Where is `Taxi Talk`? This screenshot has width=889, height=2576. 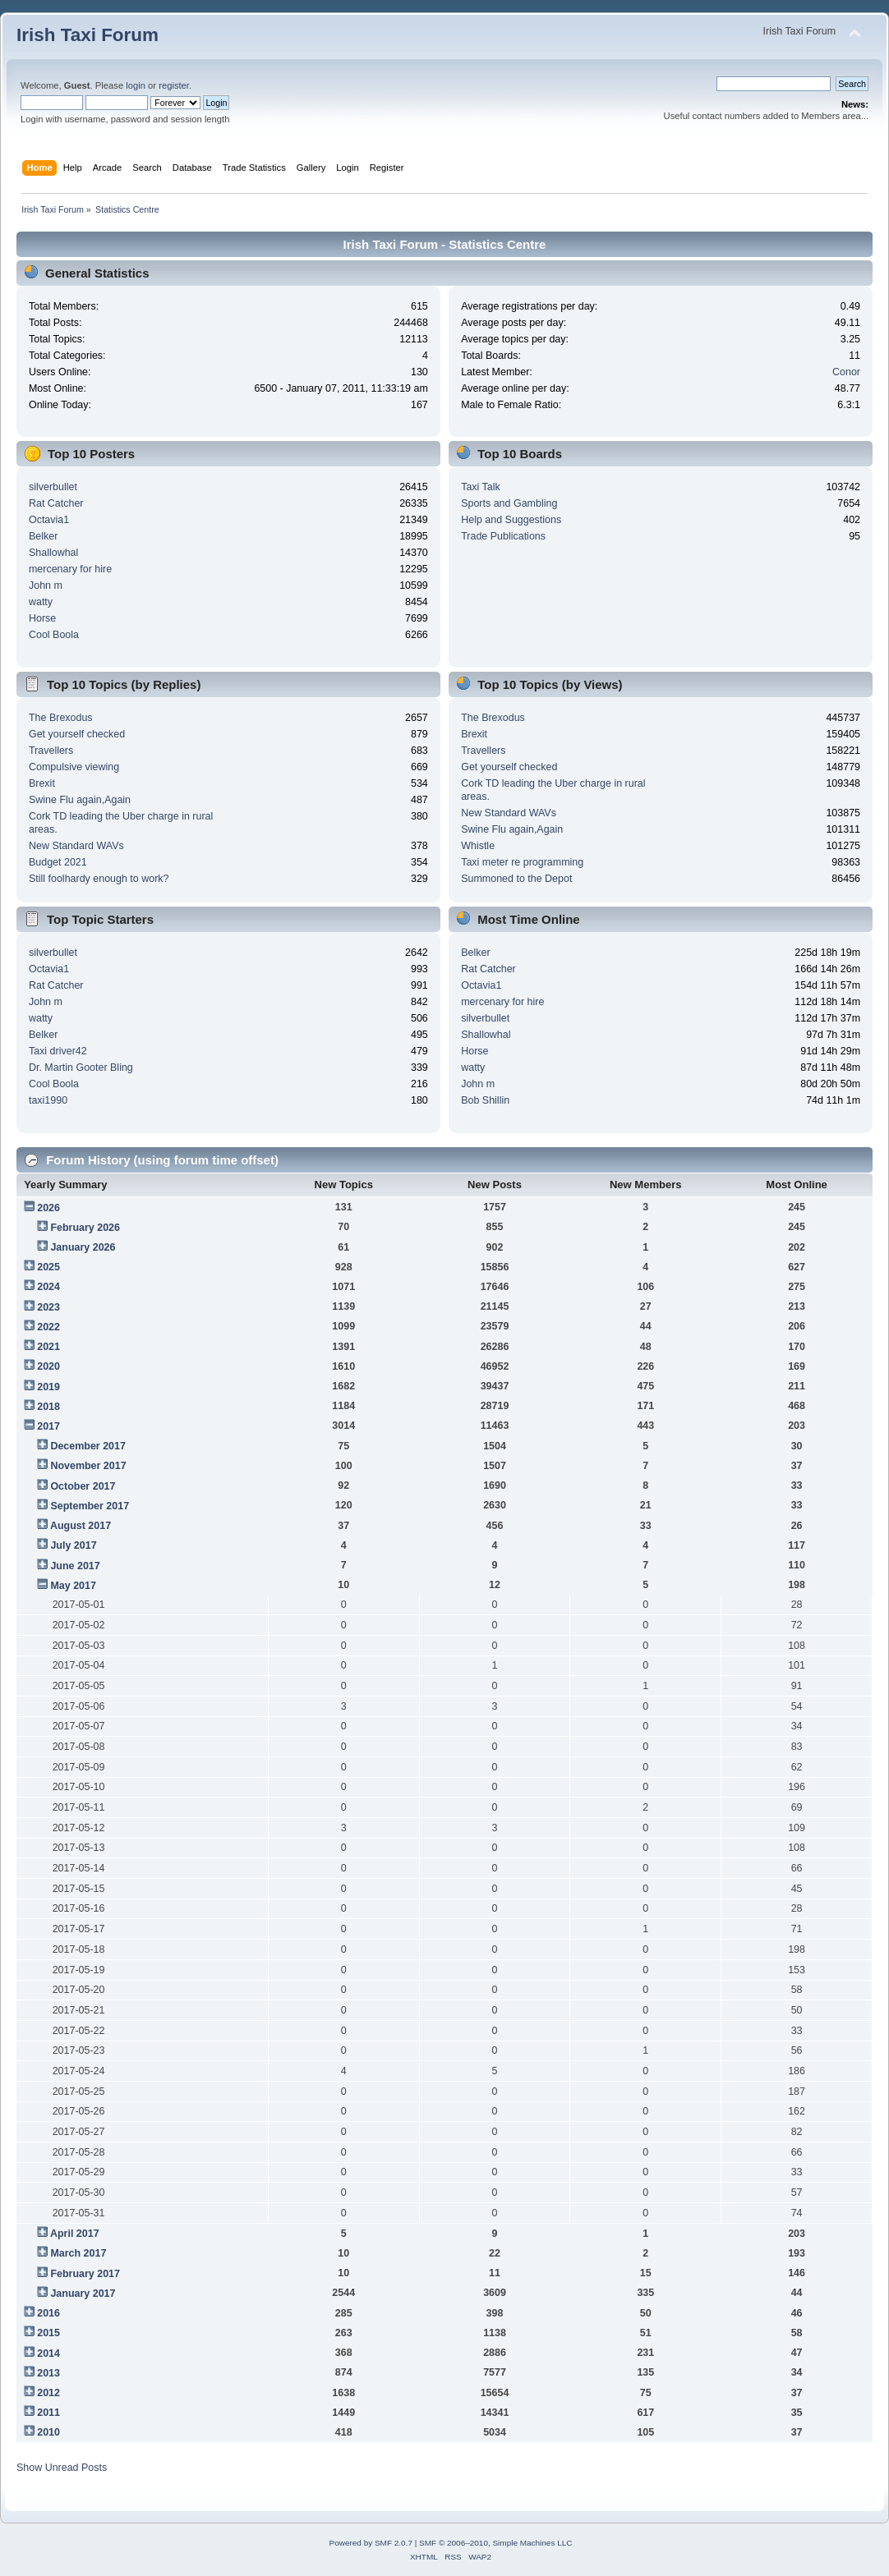 Taxi Talk is located at coordinates (480, 487).